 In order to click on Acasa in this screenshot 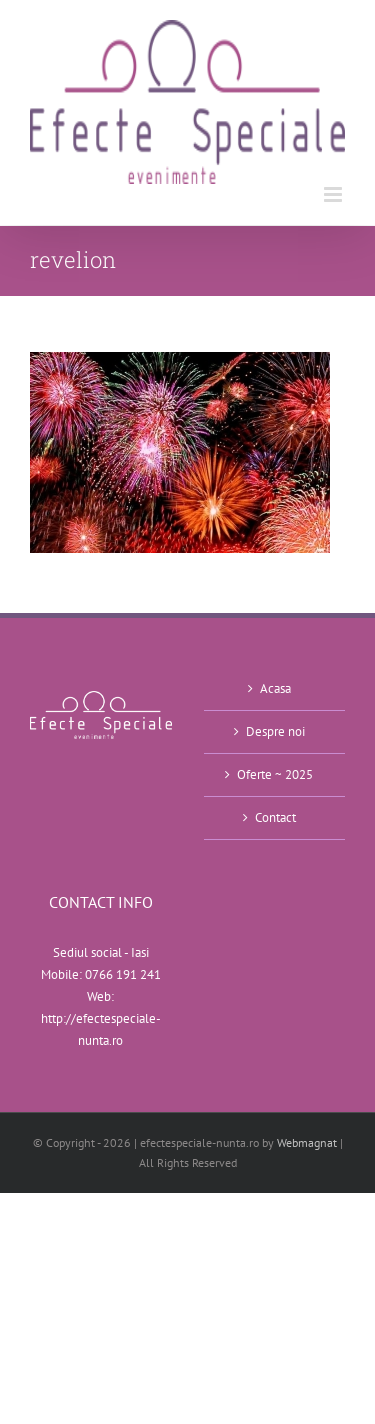, I will do `click(275, 688)`.